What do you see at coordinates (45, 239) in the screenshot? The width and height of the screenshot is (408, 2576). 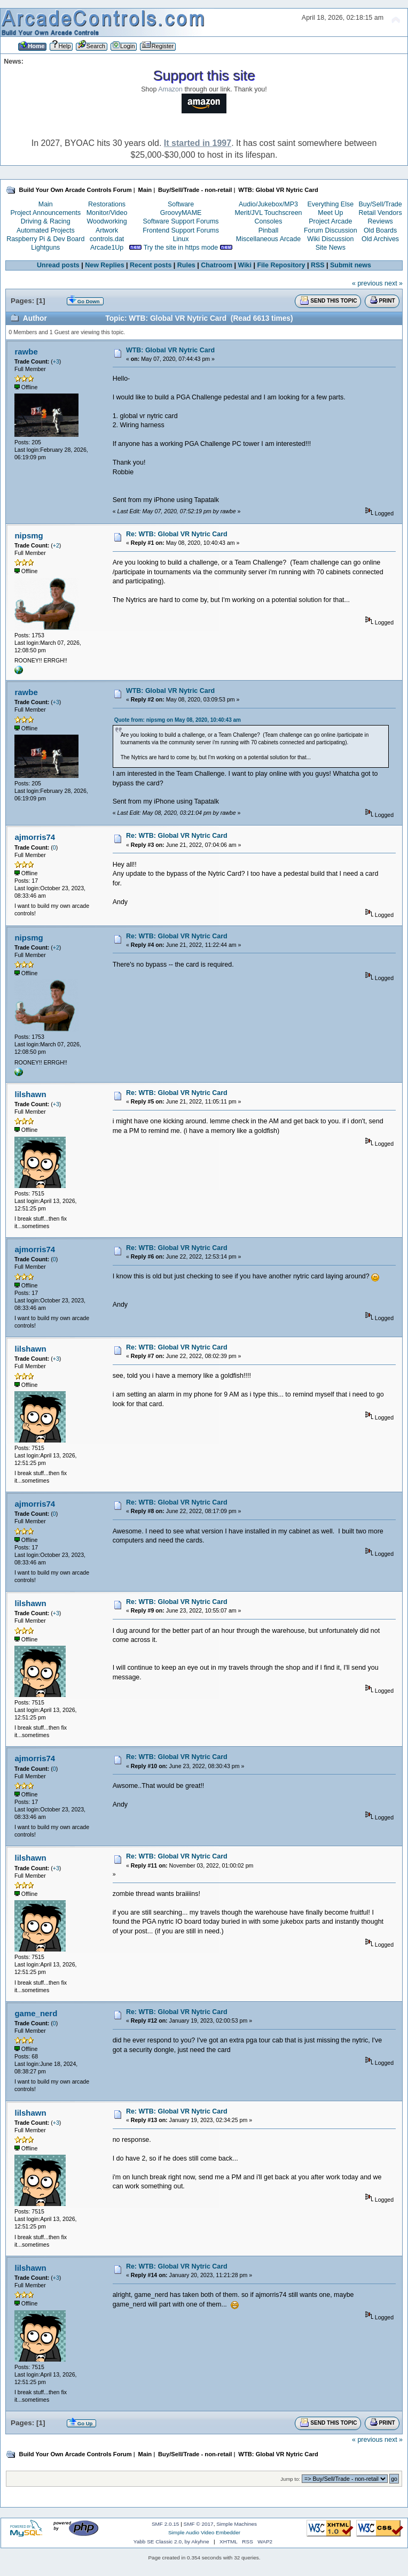 I see `Raspberry Pi & Dev Board` at bounding box center [45, 239].